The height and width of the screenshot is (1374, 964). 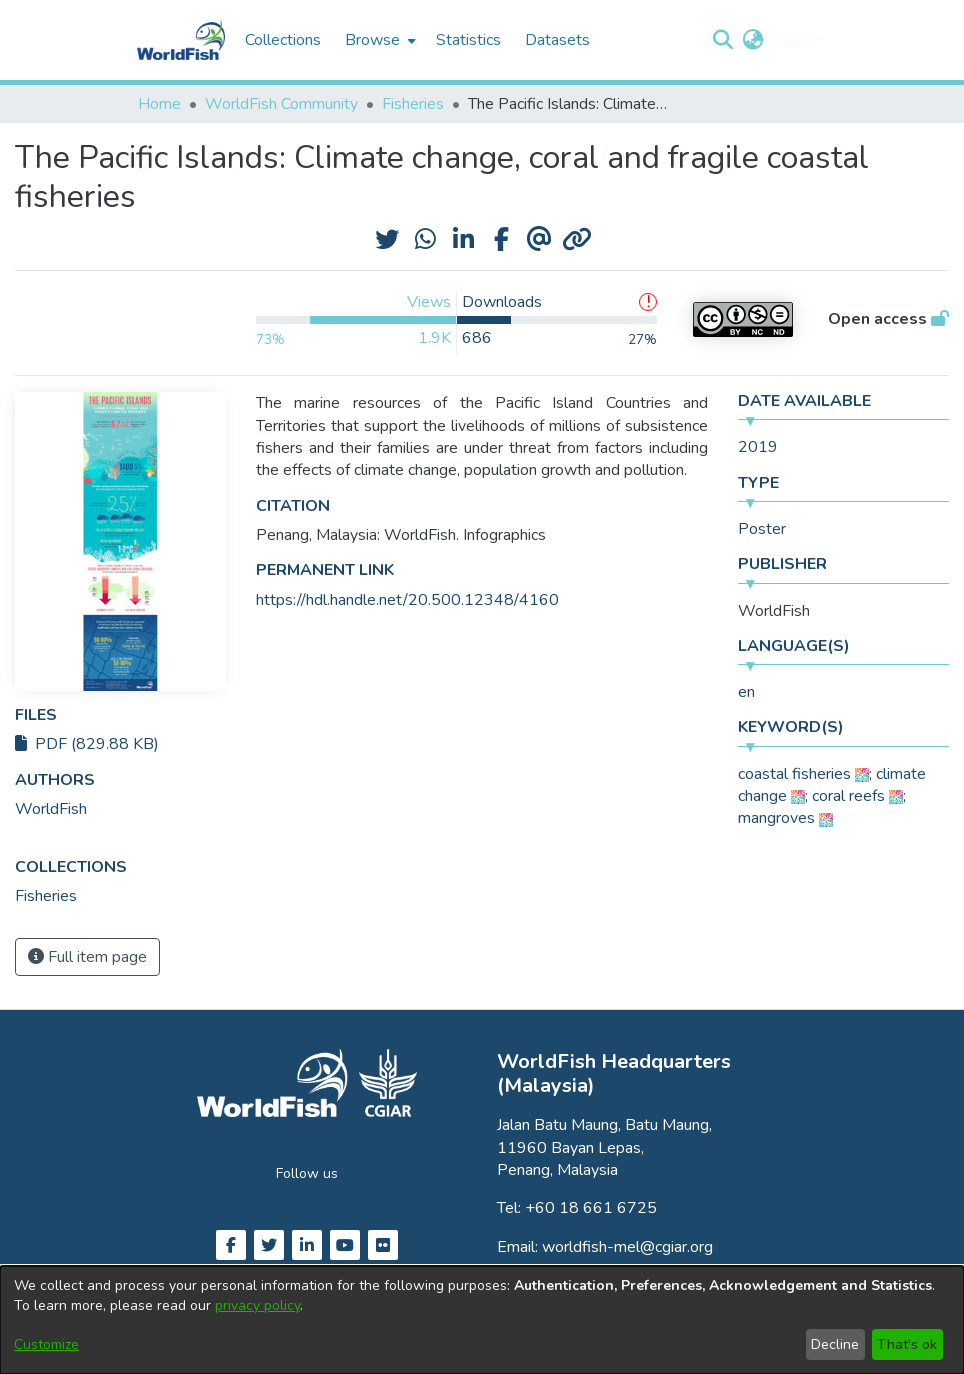 What do you see at coordinates (378, 40) in the screenshot?
I see `[menuitem]` at bounding box center [378, 40].